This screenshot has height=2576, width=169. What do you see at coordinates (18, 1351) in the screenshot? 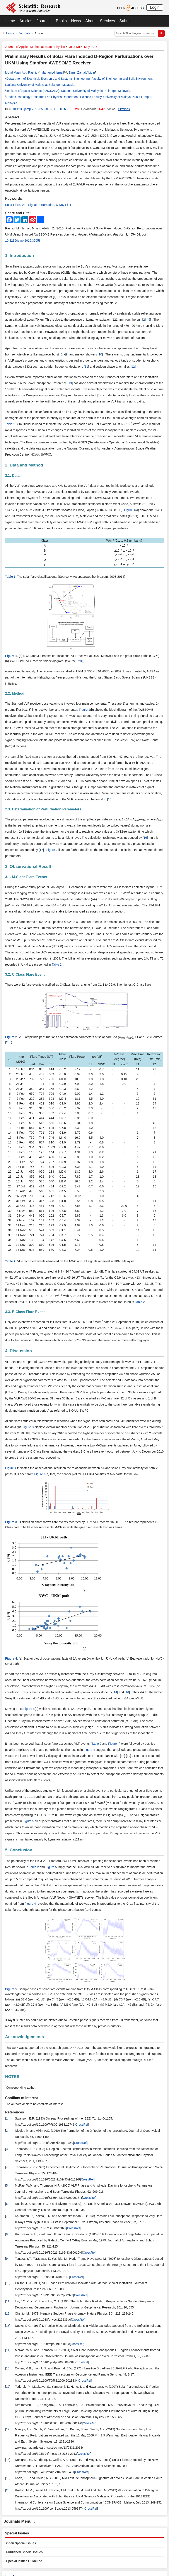
I see `4. Discussion` at bounding box center [18, 1351].